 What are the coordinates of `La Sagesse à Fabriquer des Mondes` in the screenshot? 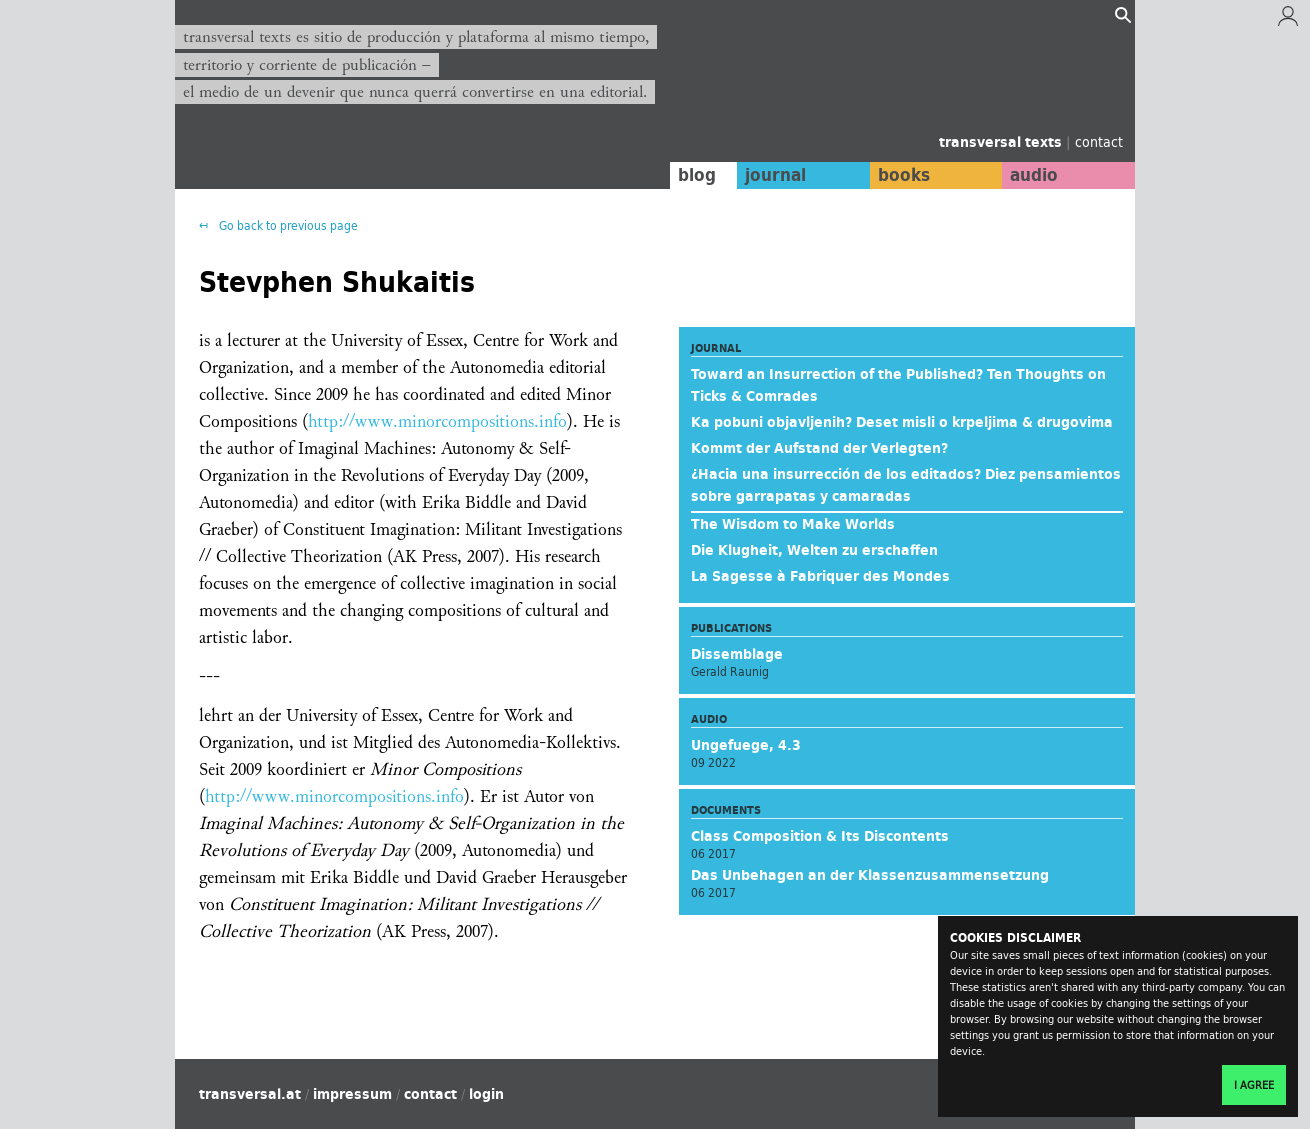 It's located at (820, 576).